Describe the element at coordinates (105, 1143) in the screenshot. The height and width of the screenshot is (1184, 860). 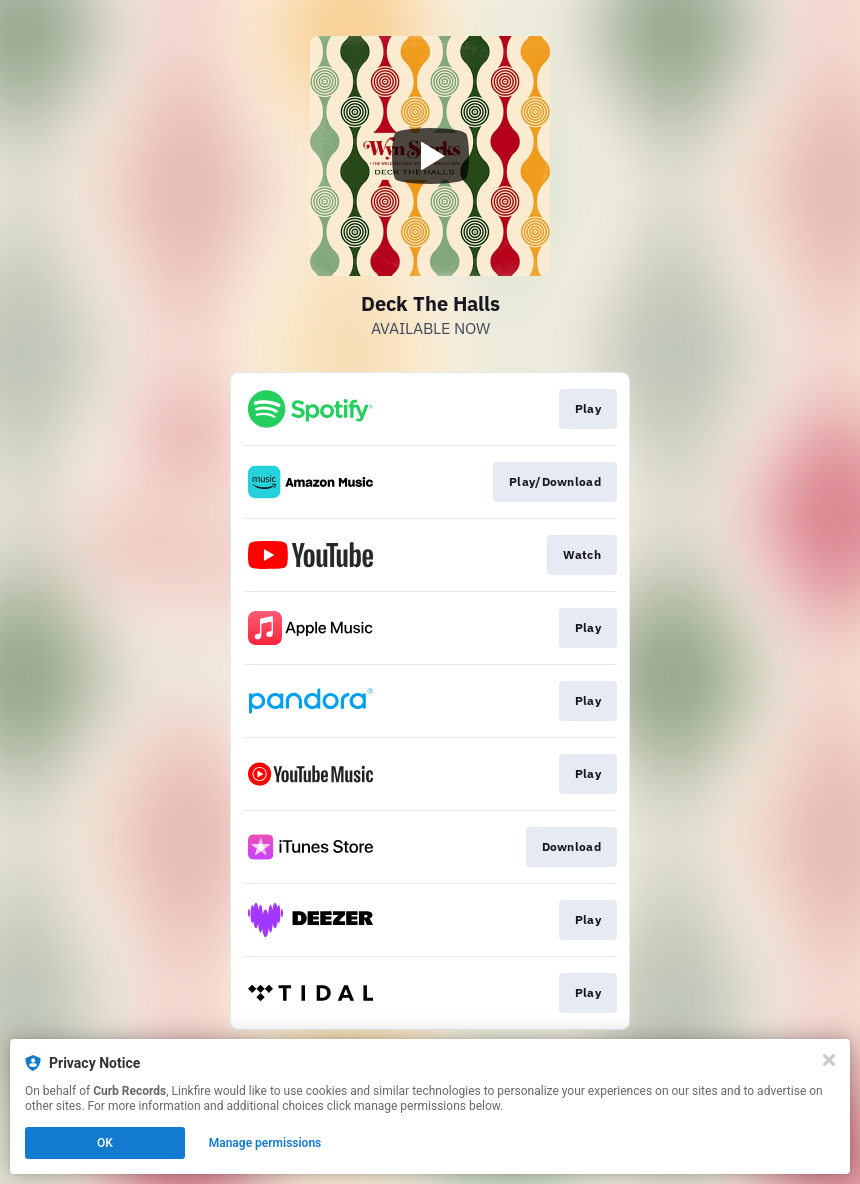
I see `OK` at that location.